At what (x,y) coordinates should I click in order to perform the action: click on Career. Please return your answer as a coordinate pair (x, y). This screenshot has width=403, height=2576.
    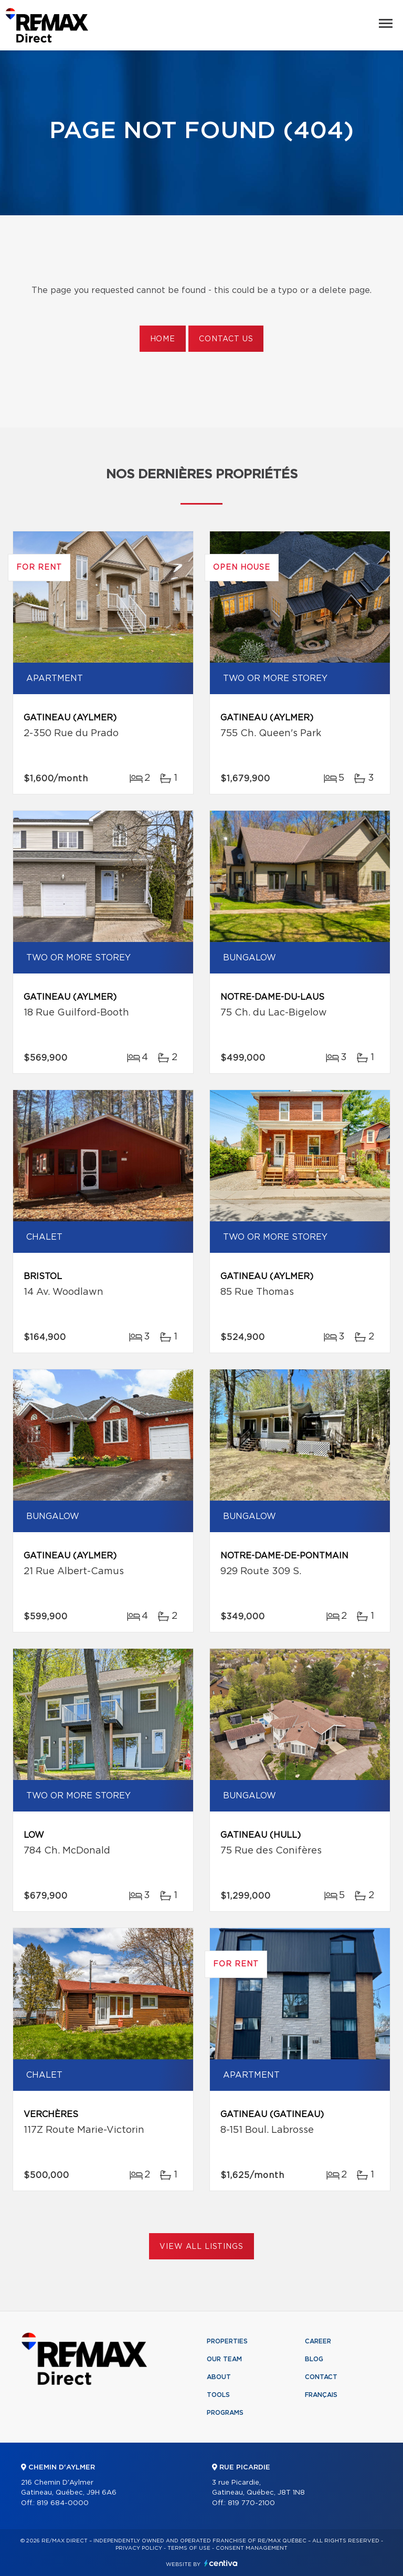
    Looking at the image, I should click on (318, 2341).